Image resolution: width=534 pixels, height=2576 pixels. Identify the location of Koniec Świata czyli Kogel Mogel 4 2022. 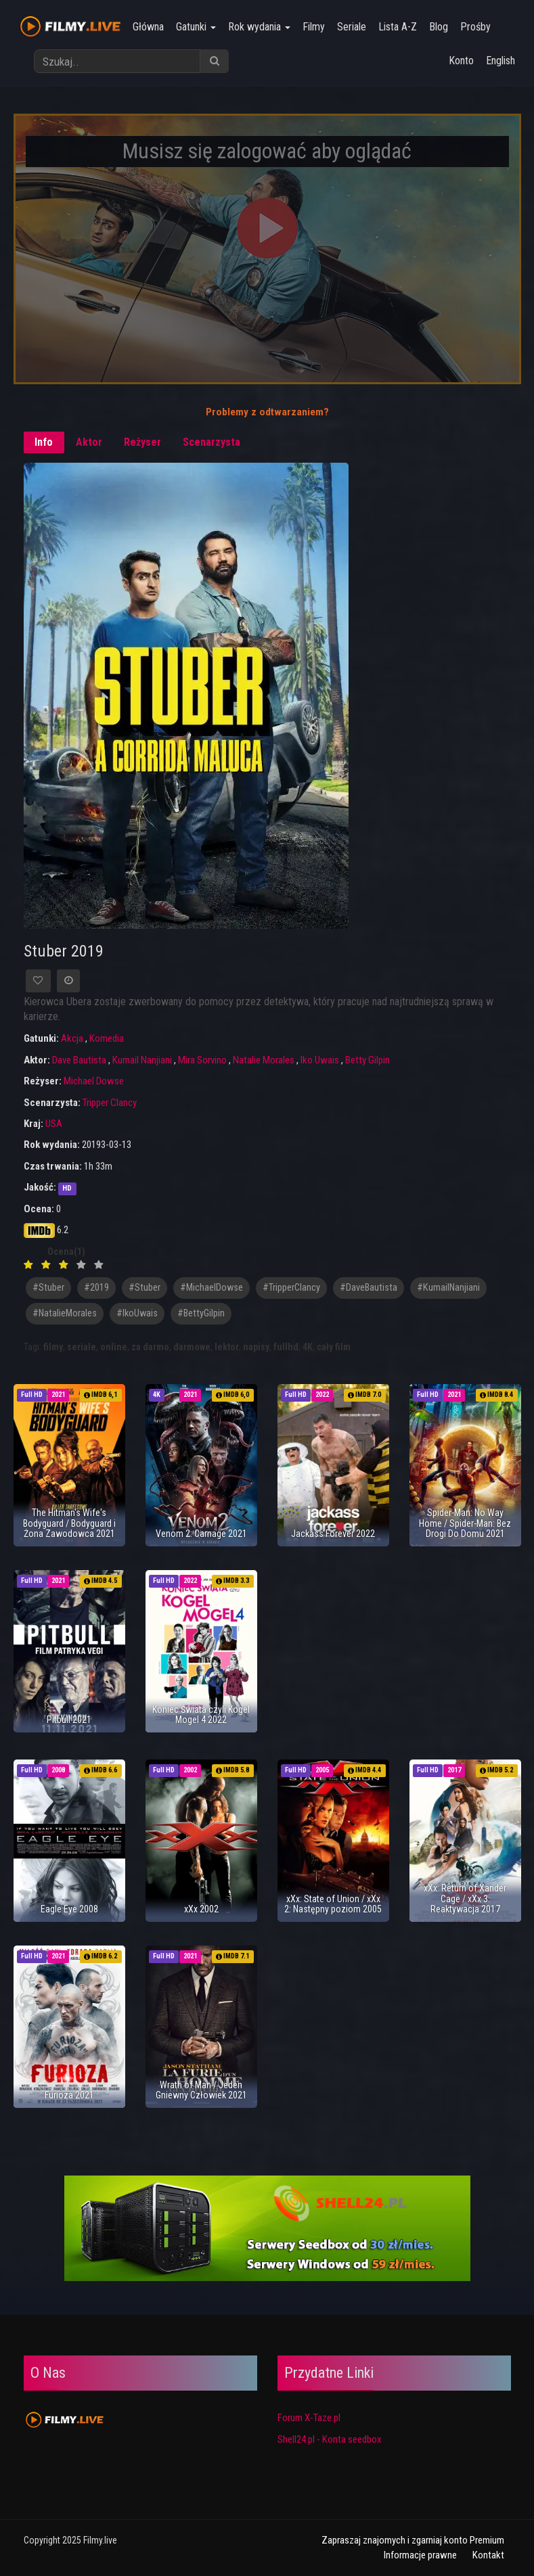
(201, 1714).